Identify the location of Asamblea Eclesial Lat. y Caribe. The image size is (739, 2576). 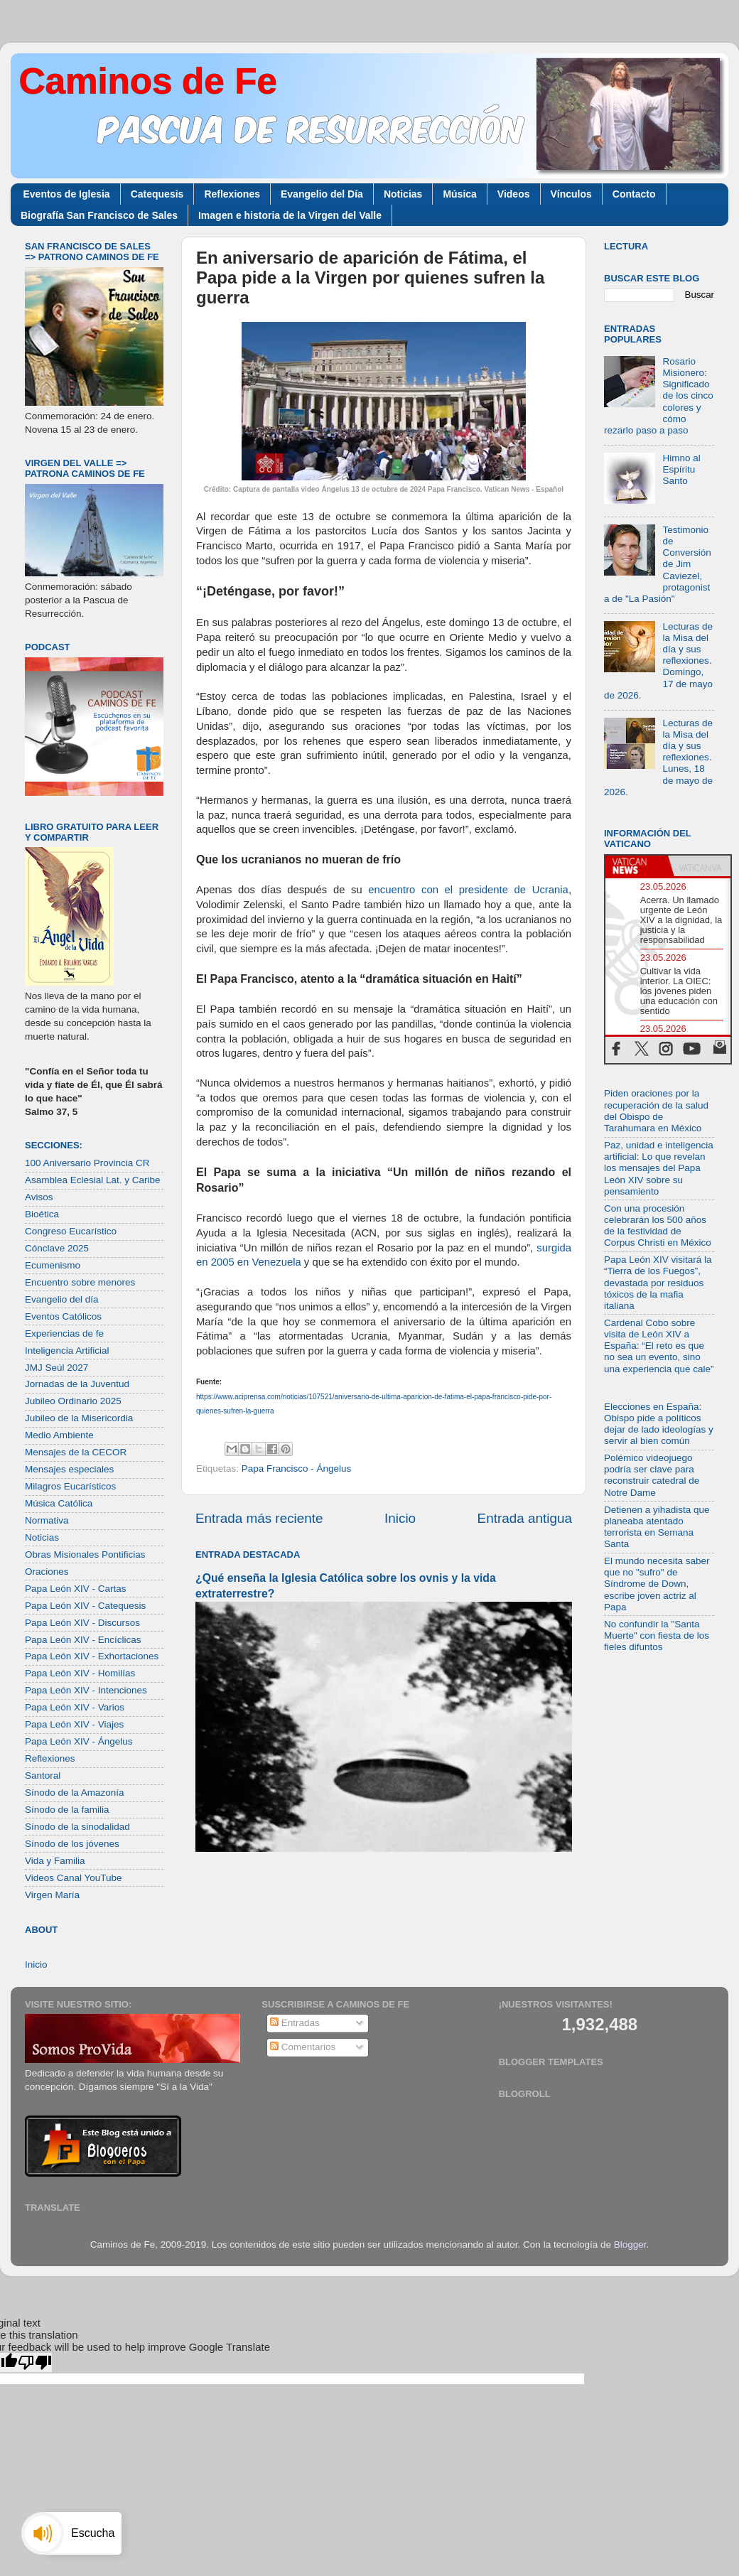
(93, 1180).